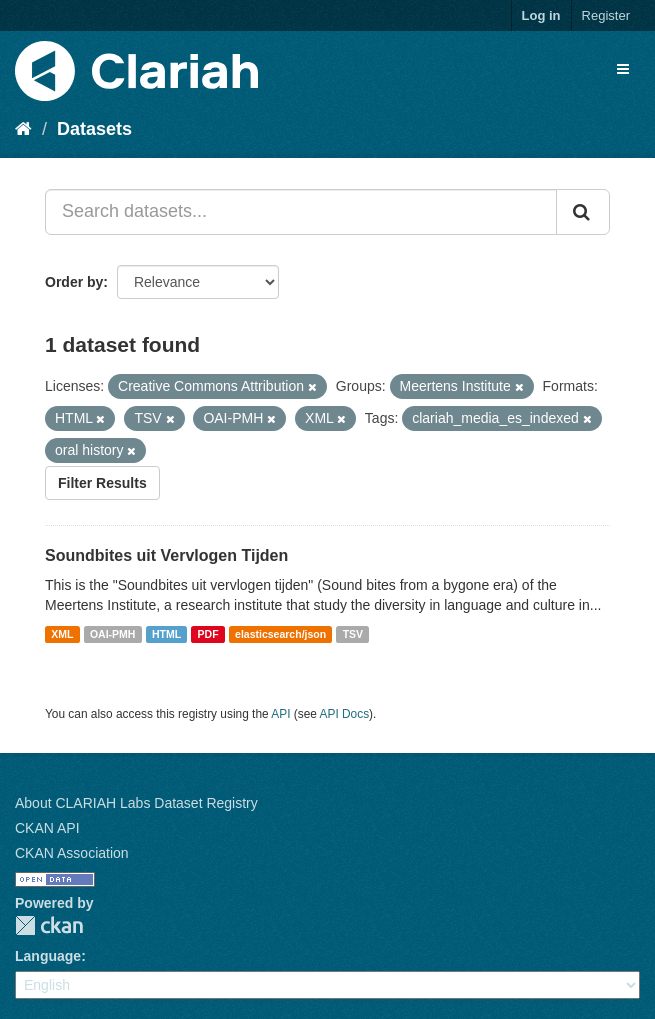 The width and height of the screenshot is (655, 1019). What do you see at coordinates (113, 634) in the screenshot?
I see `OAI-PMH` at bounding box center [113, 634].